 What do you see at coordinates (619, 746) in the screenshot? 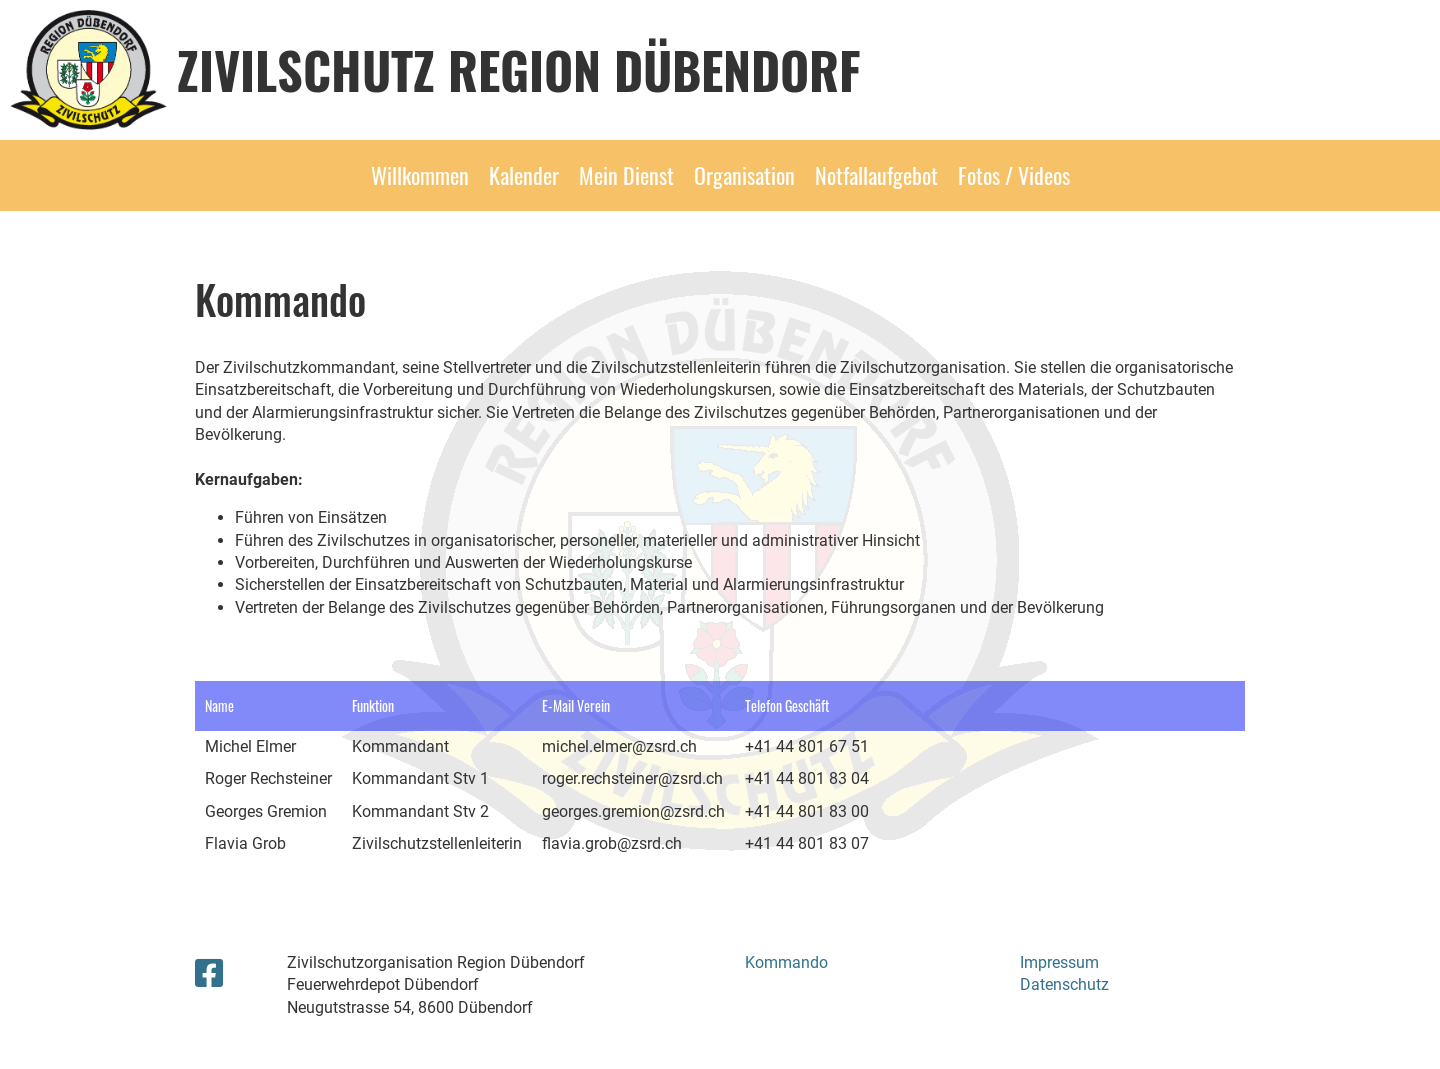
I see `michel.elmer@zsrd.ch` at bounding box center [619, 746].